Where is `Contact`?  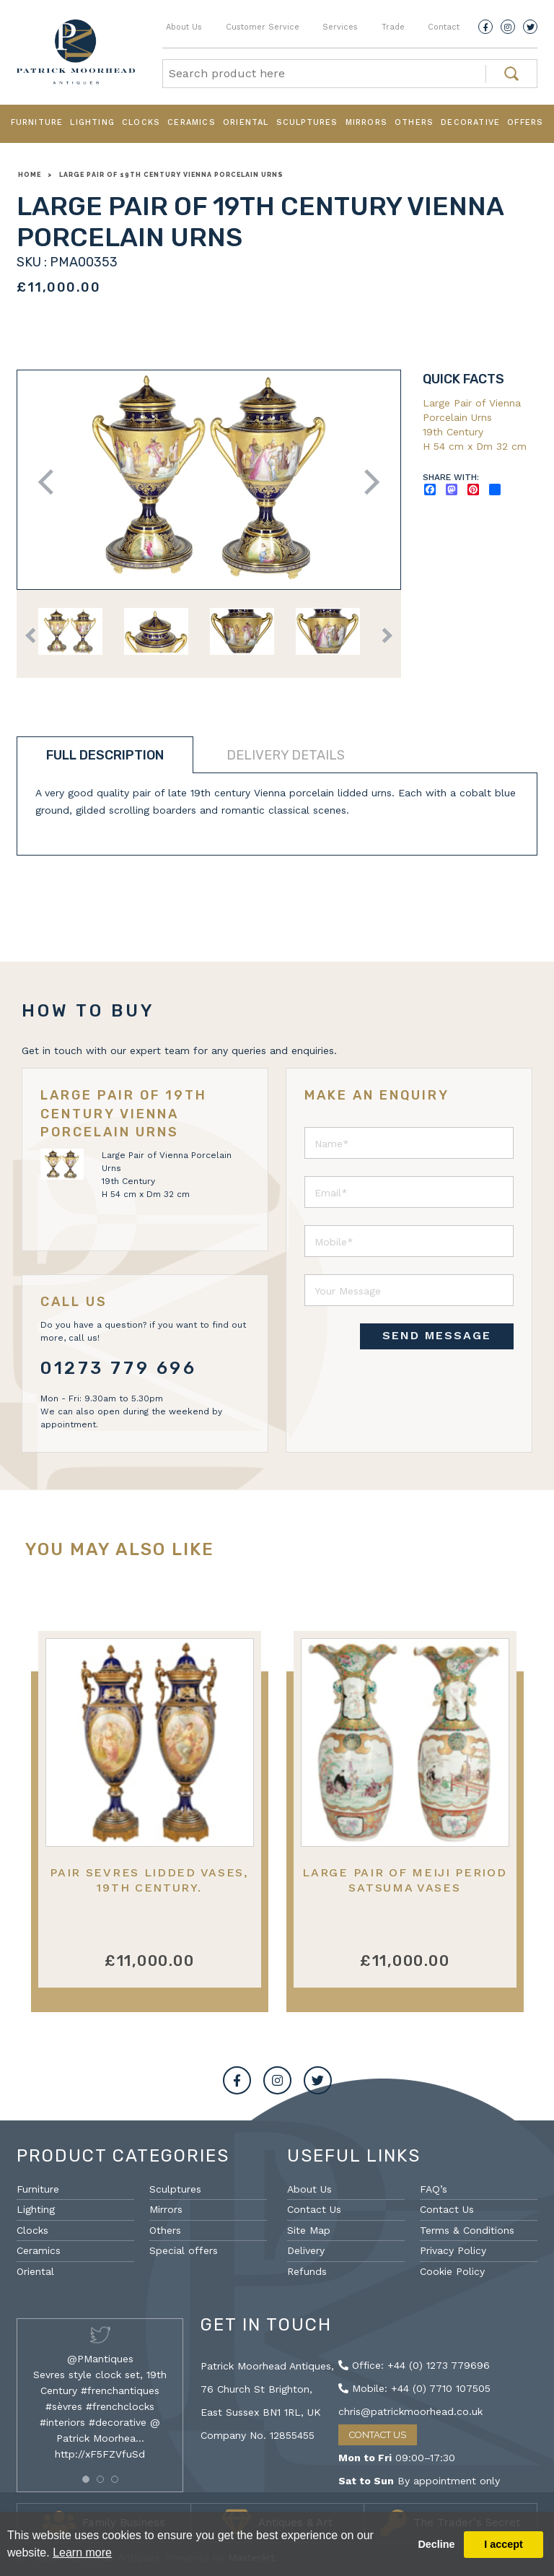 Contact is located at coordinates (444, 27).